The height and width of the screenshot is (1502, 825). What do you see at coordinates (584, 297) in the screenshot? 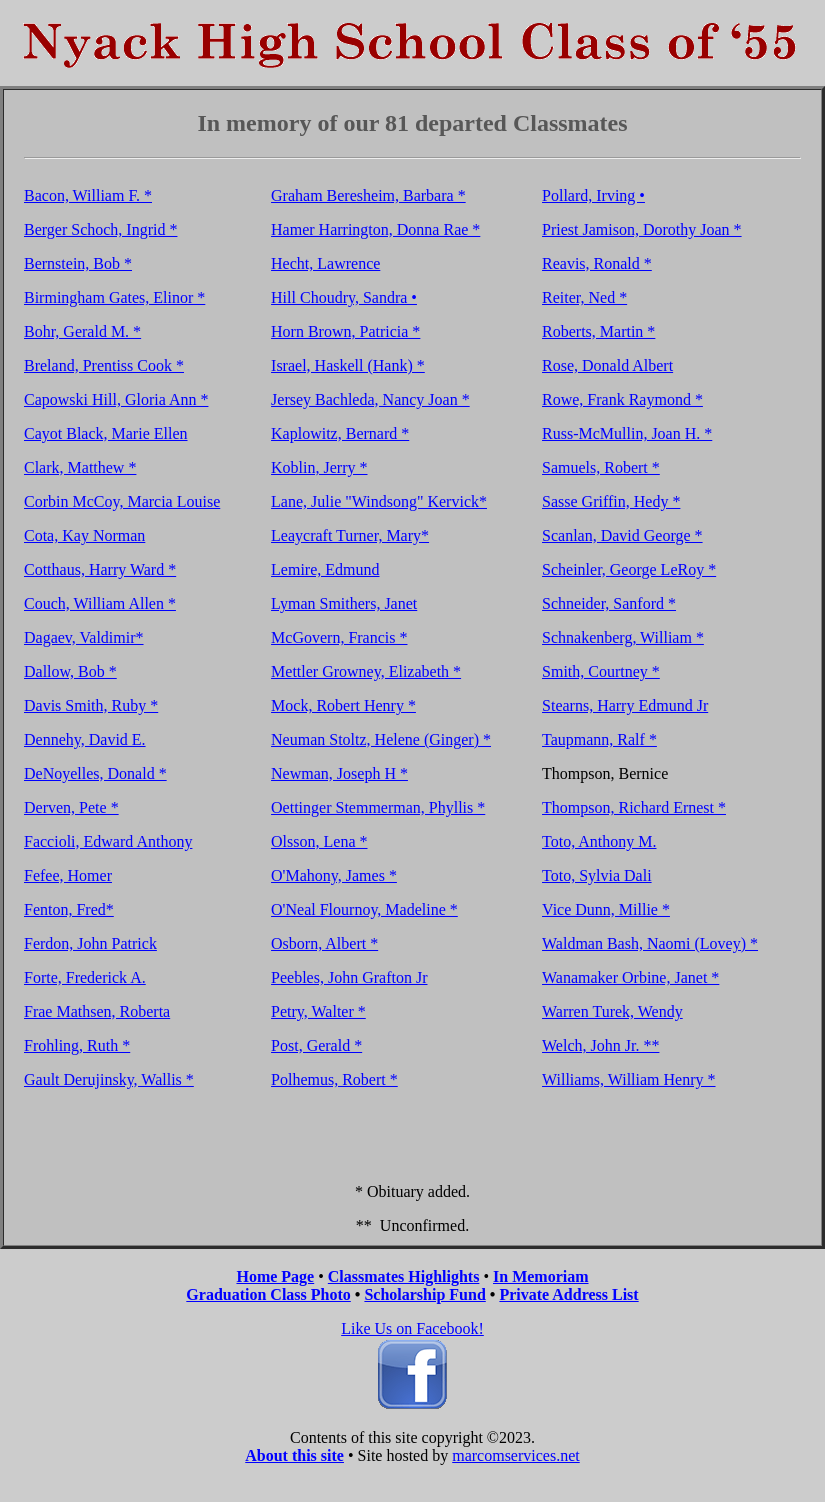
I see `Reiter, Ned *` at bounding box center [584, 297].